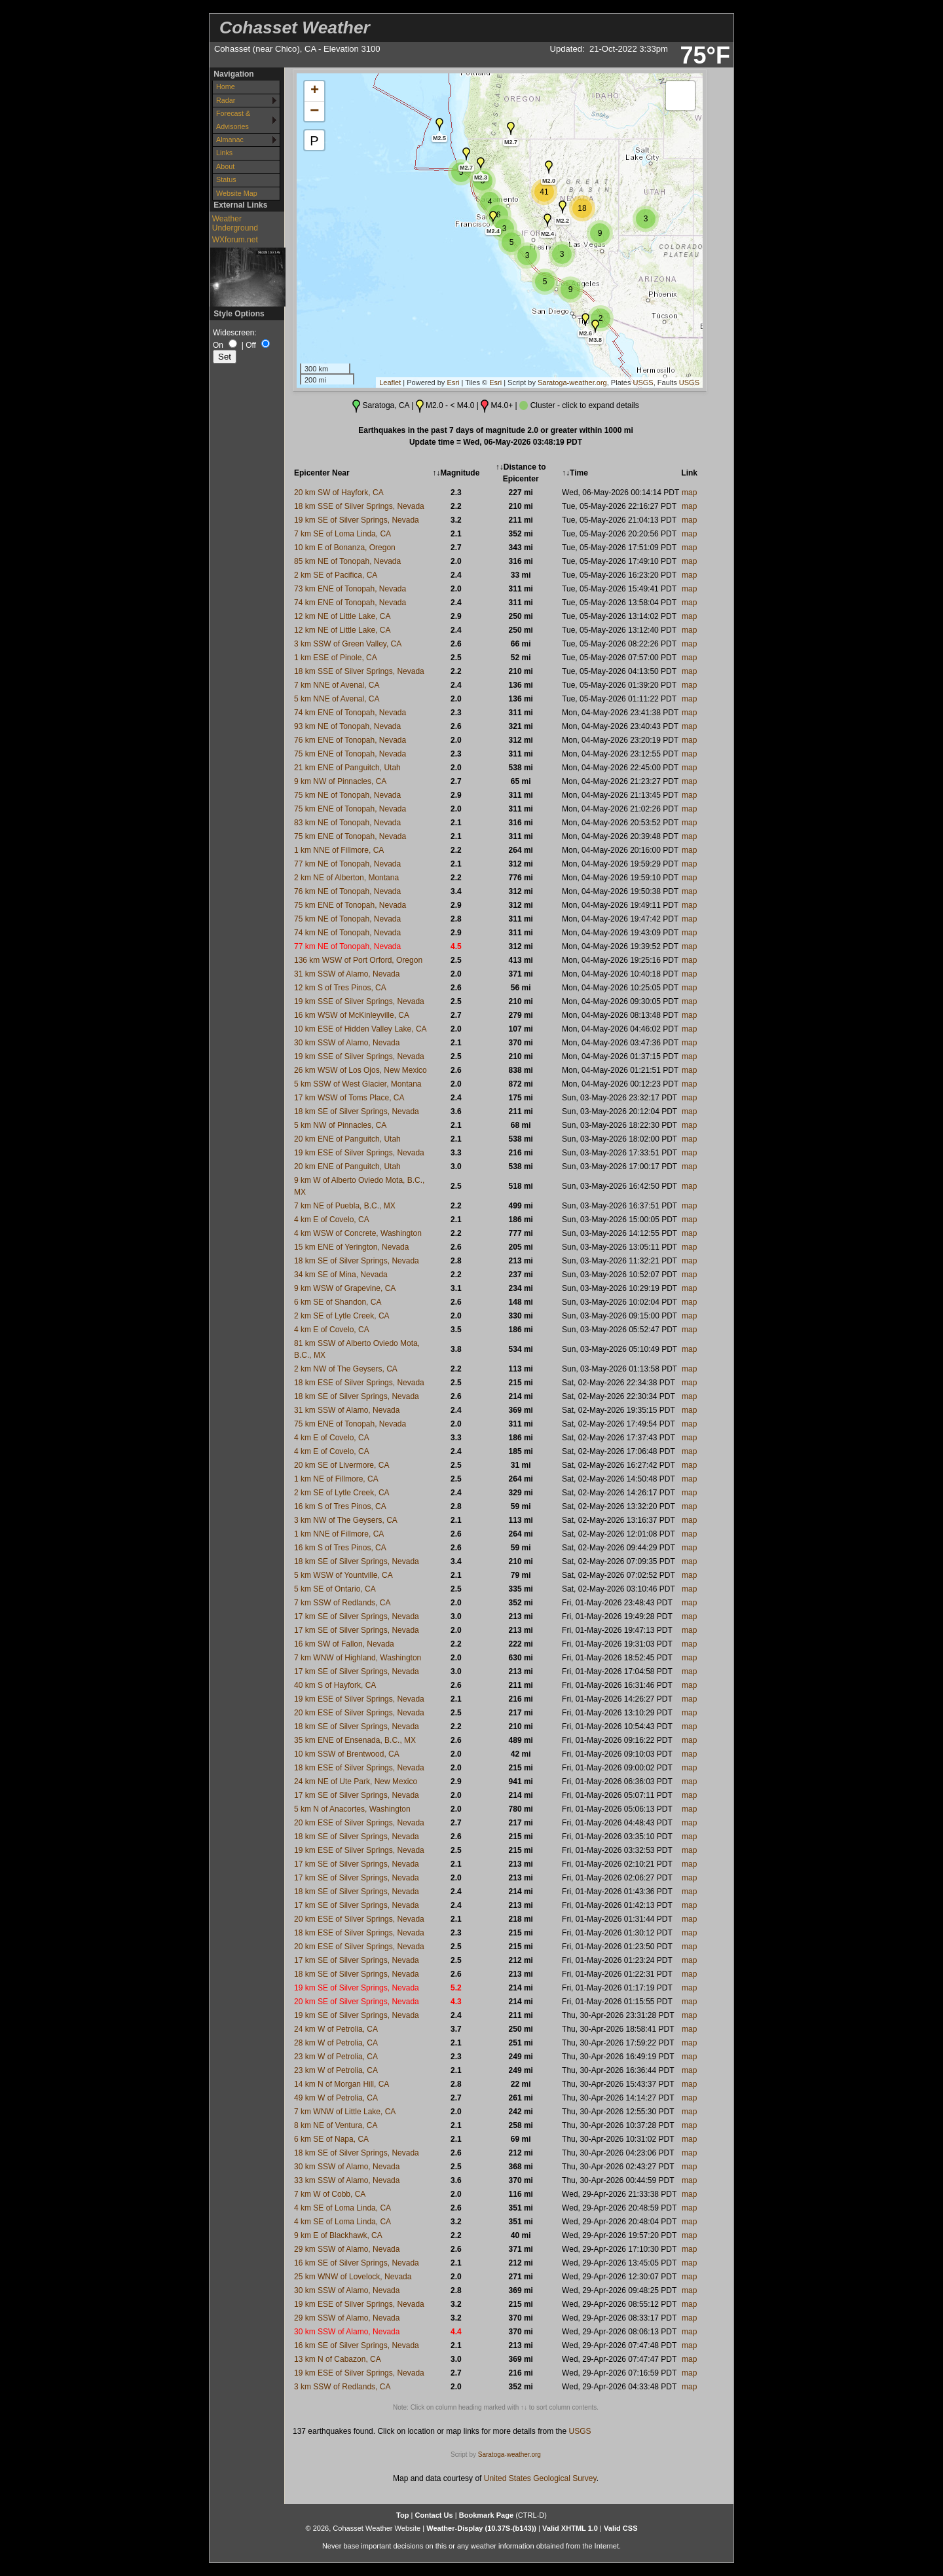 This screenshot has height=2576, width=943. Describe the element at coordinates (342, 533) in the screenshot. I see `7 km SE of Loma Linda, CA` at that location.